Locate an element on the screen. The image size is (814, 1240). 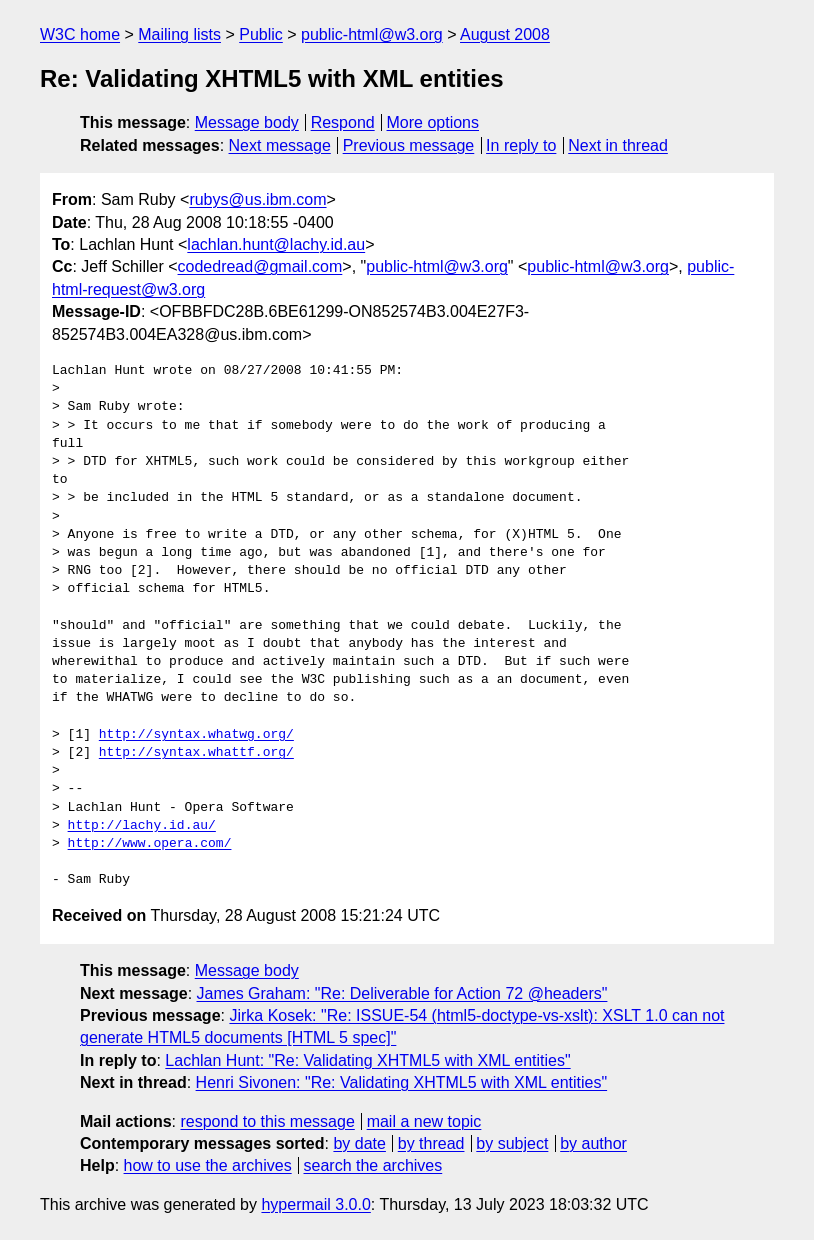
by subject is located at coordinates (512, 1143).